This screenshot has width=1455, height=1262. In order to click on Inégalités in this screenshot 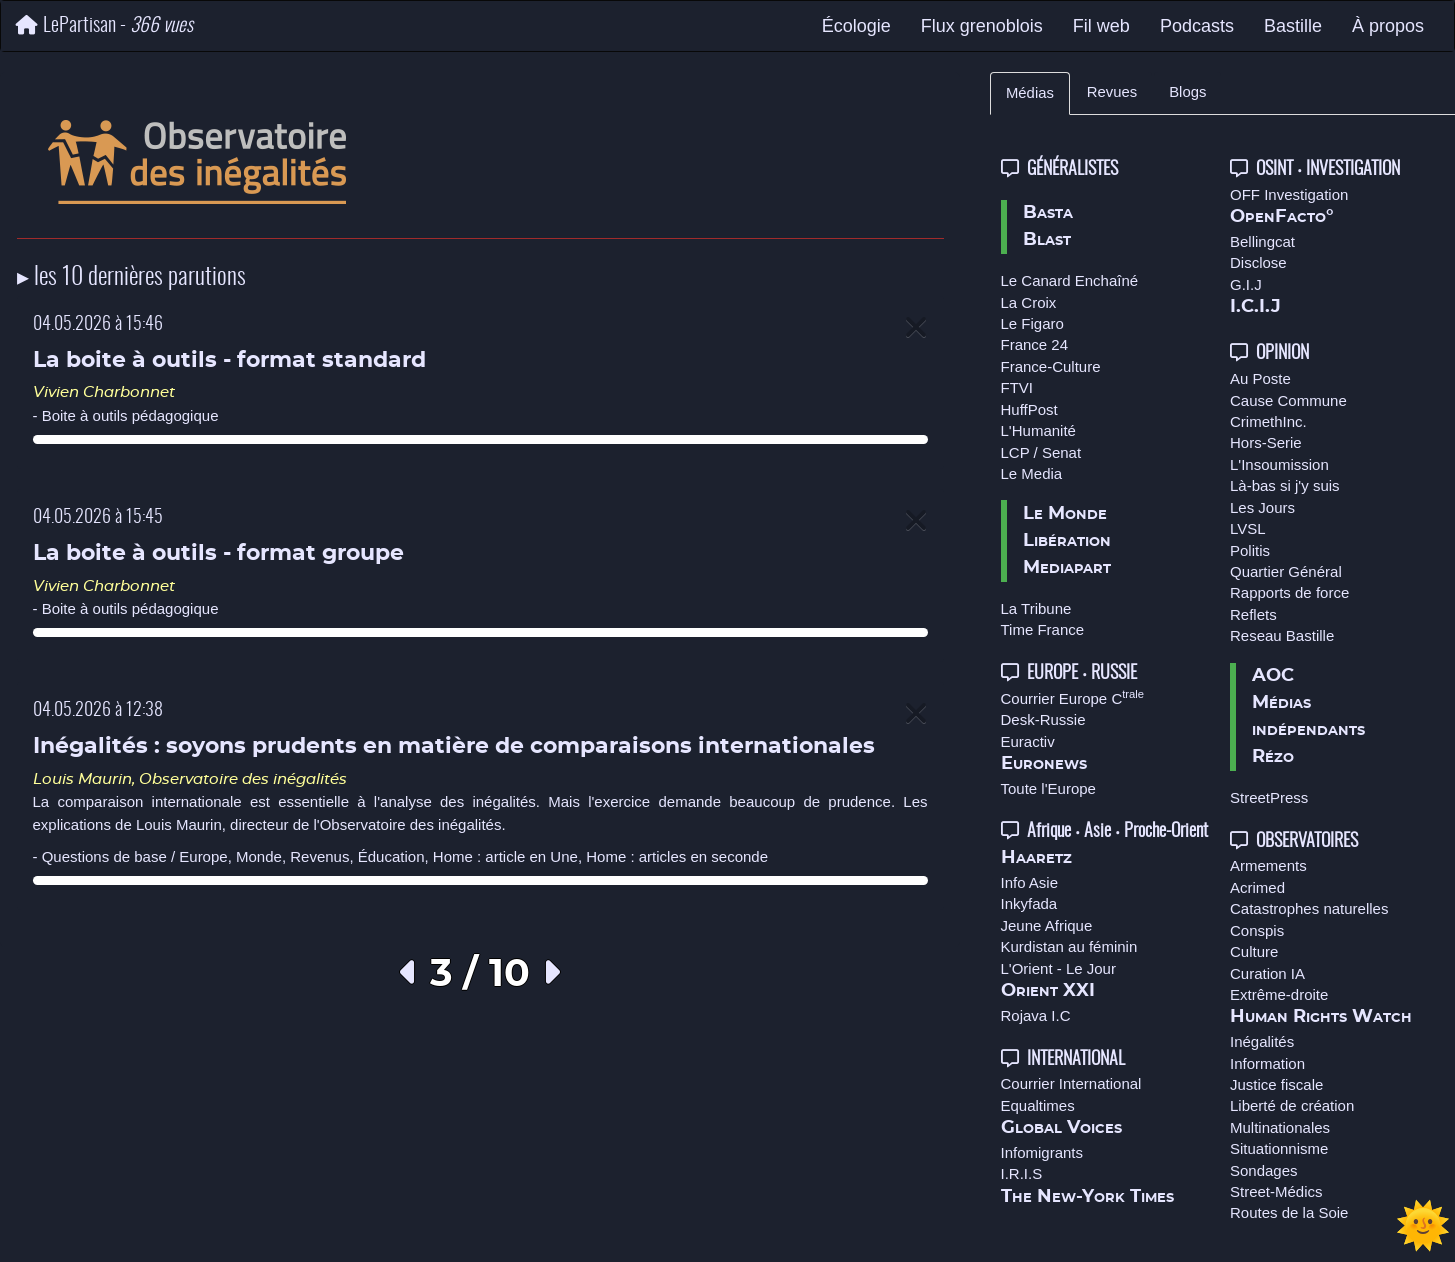, I will do `click(1262, 1041)`.